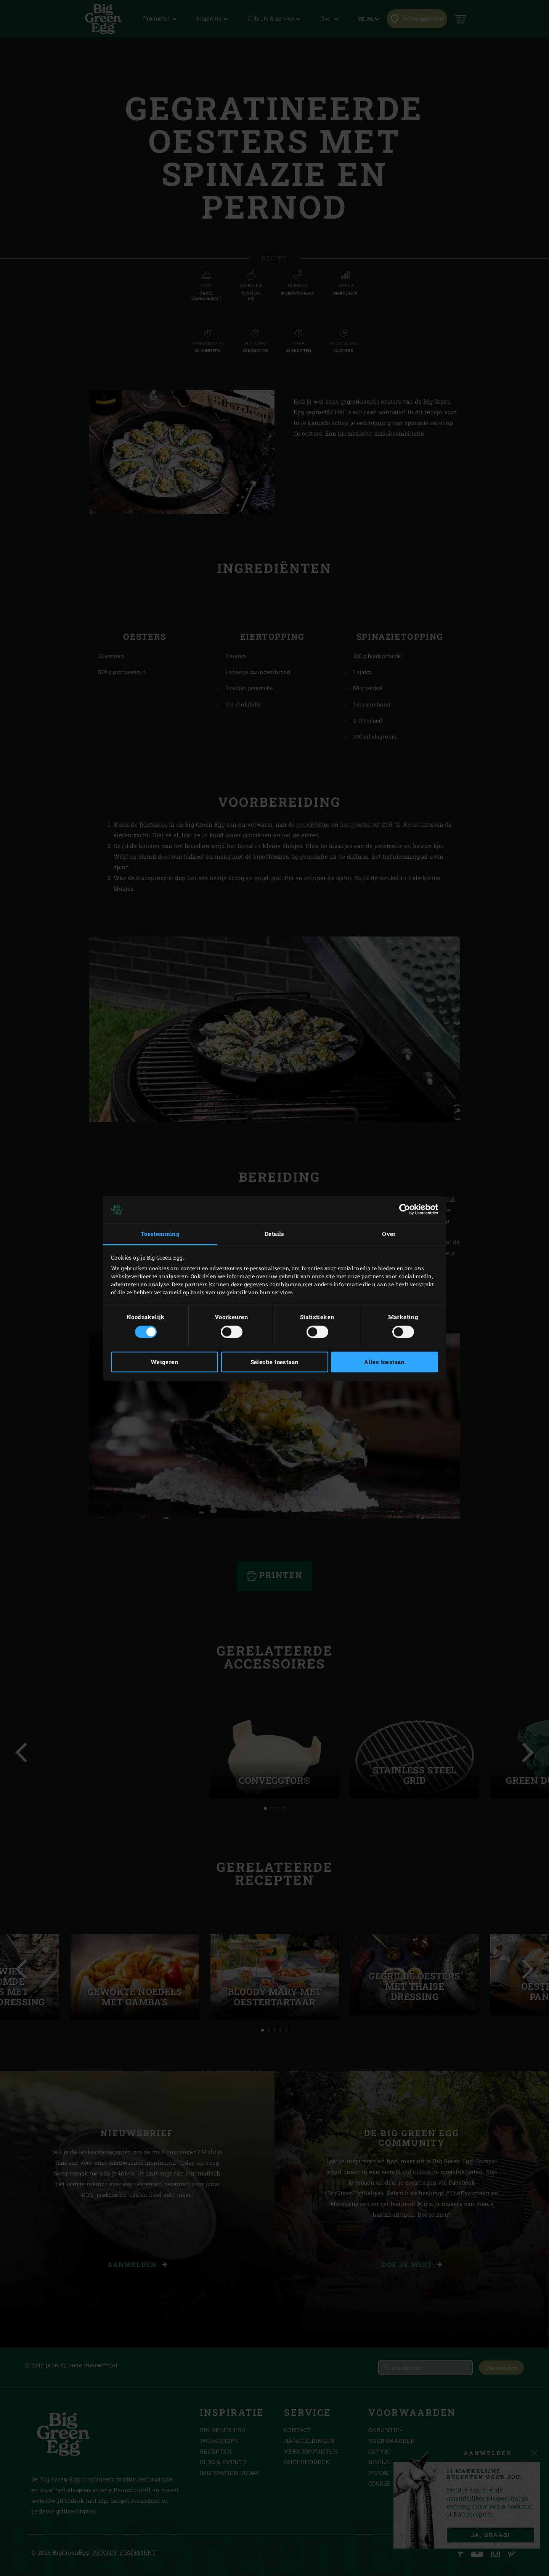 The height and width of the screenshot is (2576, 549). What do you see at coordinates (384, 1362) in the screenshot?
I see `Alles toestaan` at bounding box center [384, 1362].